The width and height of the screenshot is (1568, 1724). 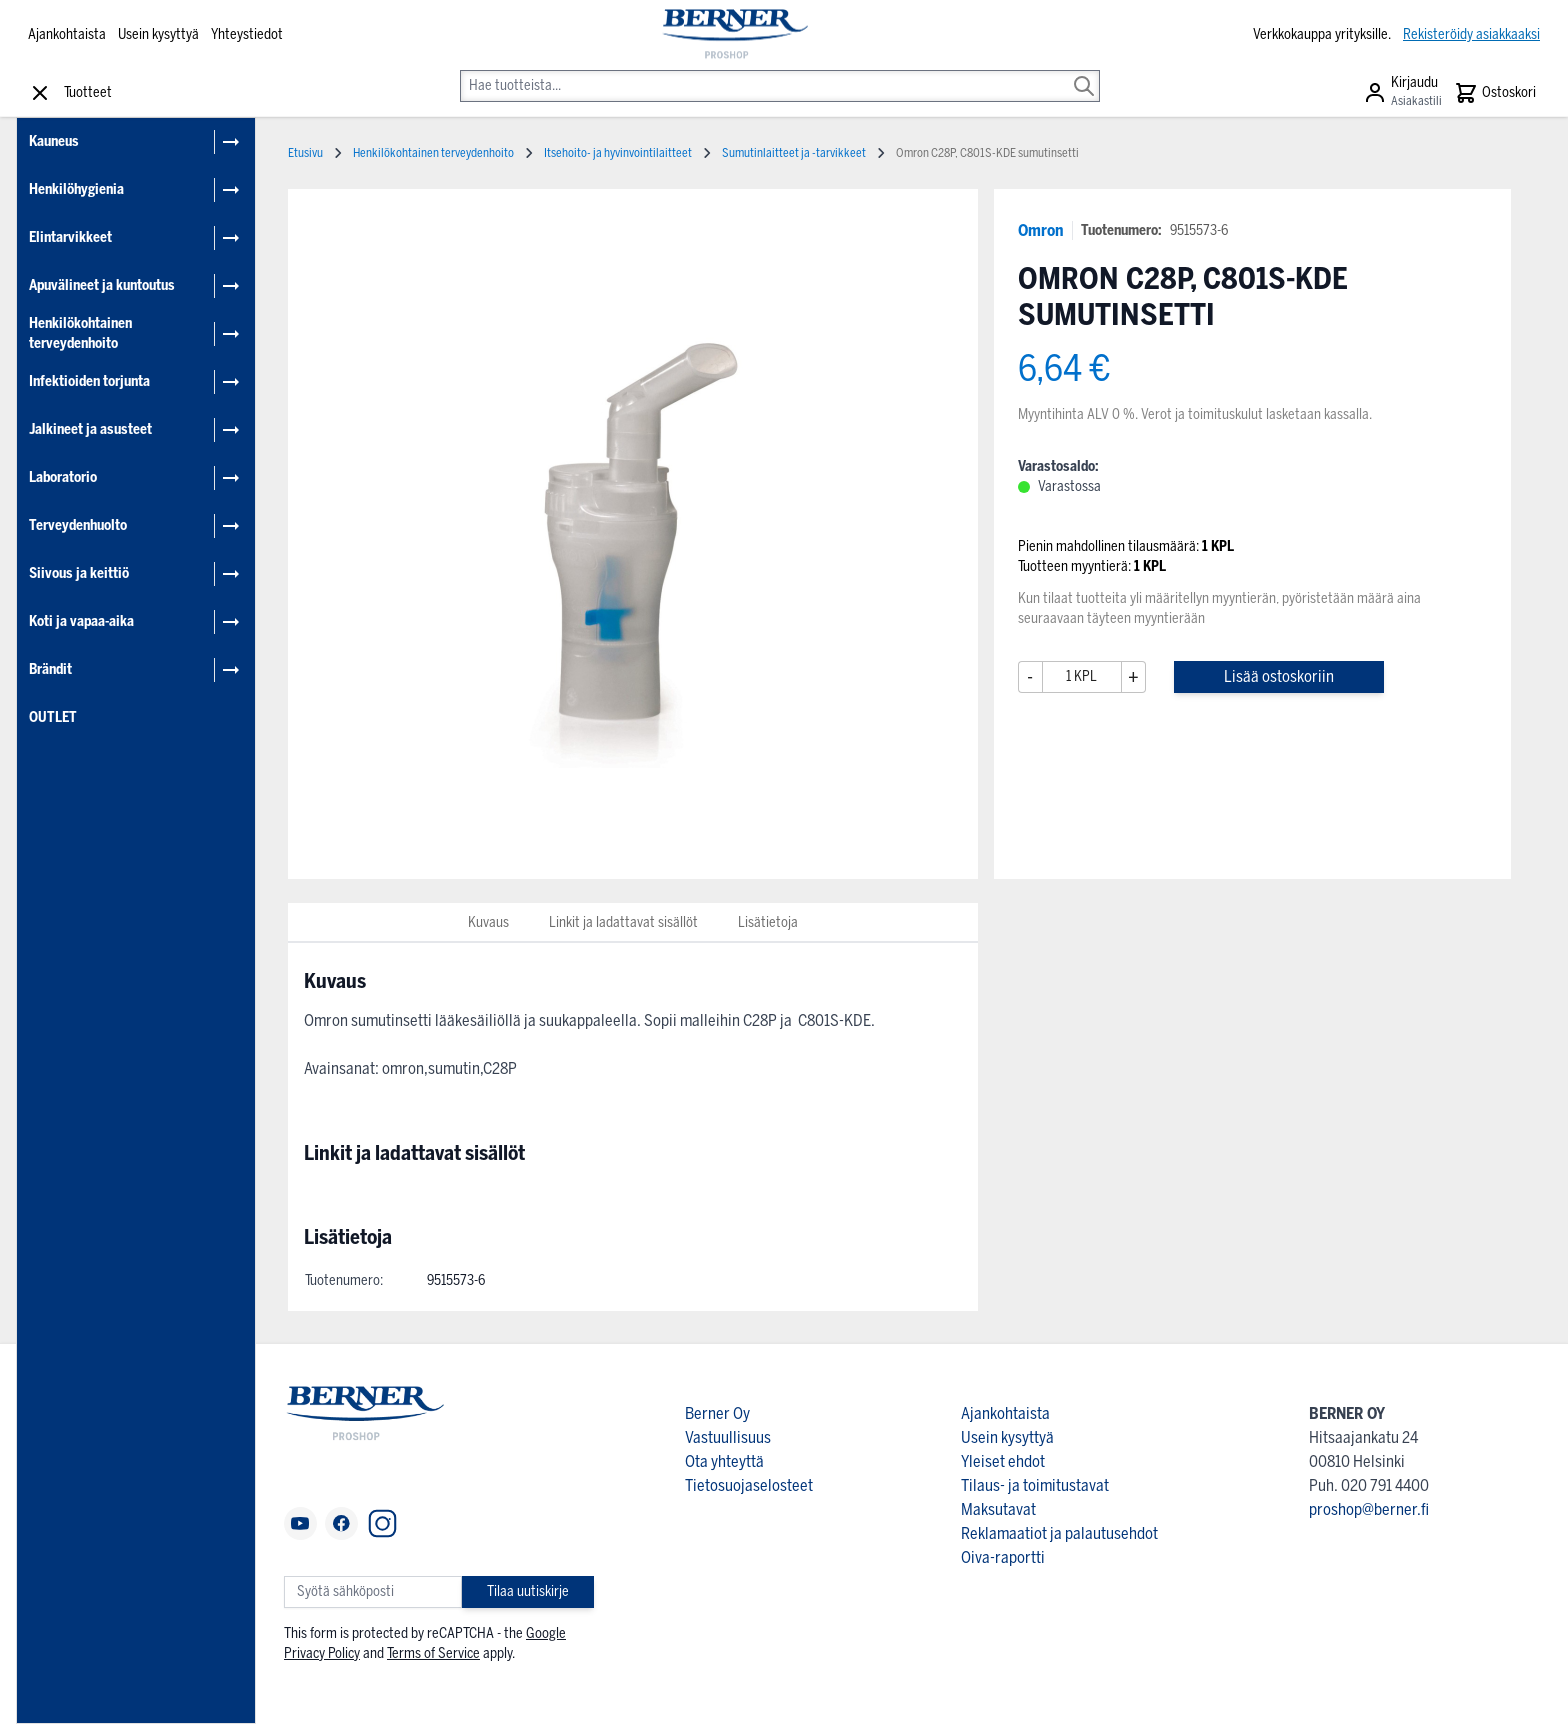 I want to click on Sumutinlaitteet ja -tarvikkeet, so click(x=794, y=153).